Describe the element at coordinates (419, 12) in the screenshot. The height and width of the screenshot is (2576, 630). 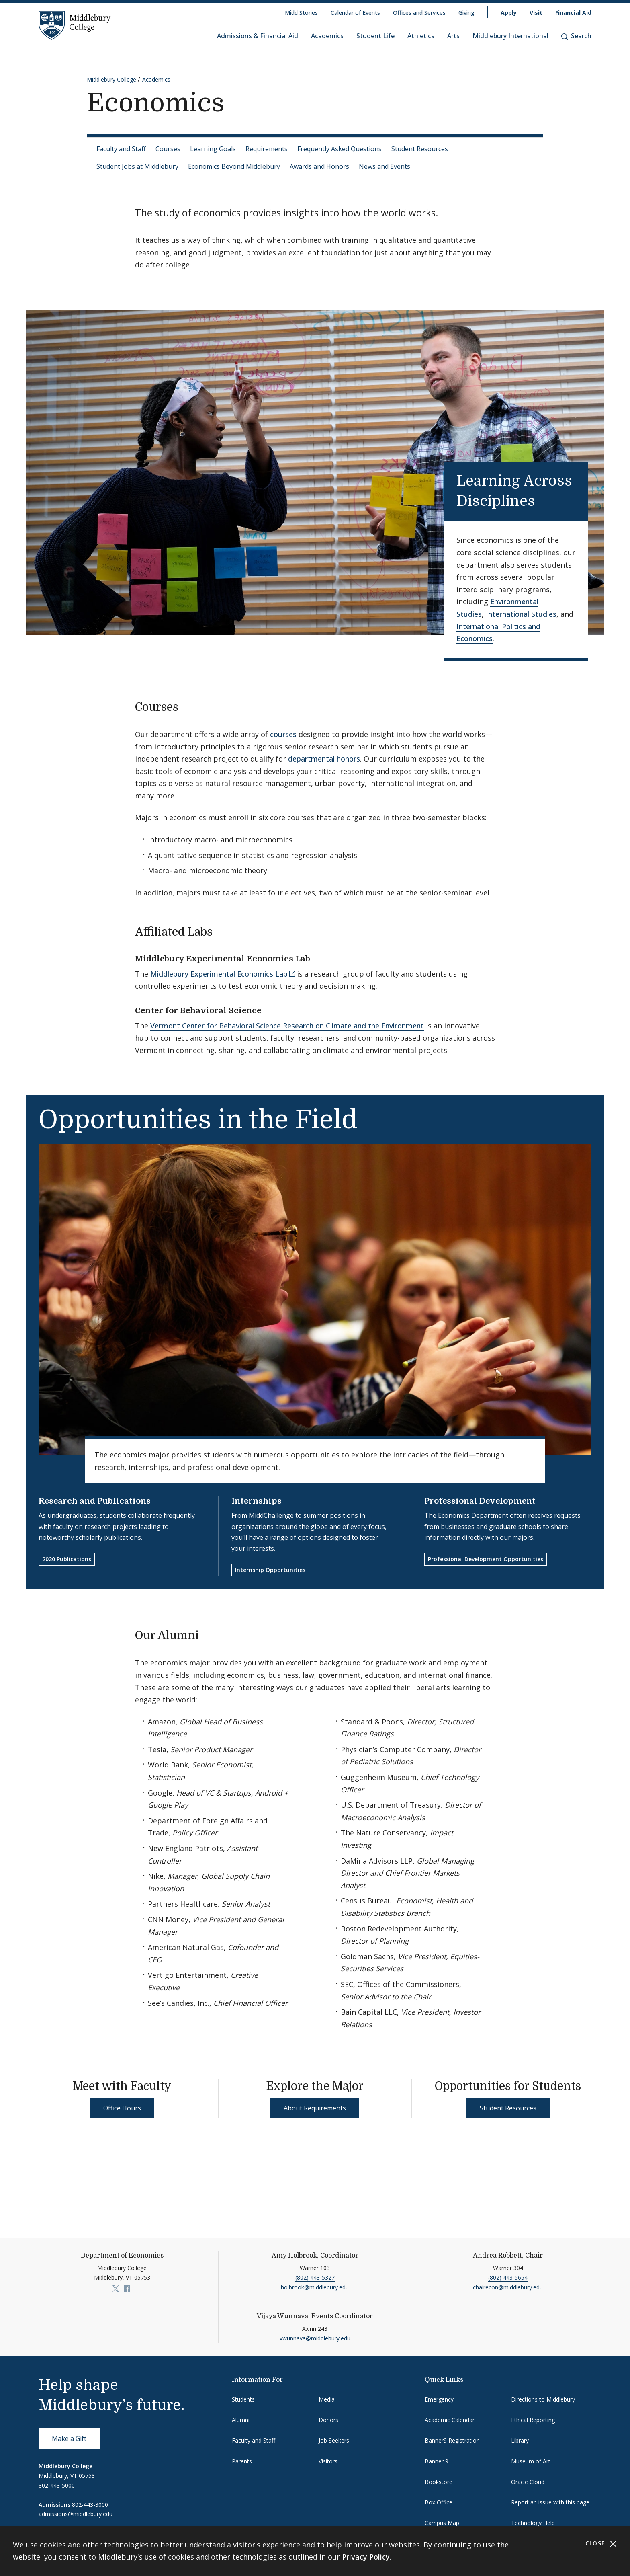
I see `Offices and Services` at that location.